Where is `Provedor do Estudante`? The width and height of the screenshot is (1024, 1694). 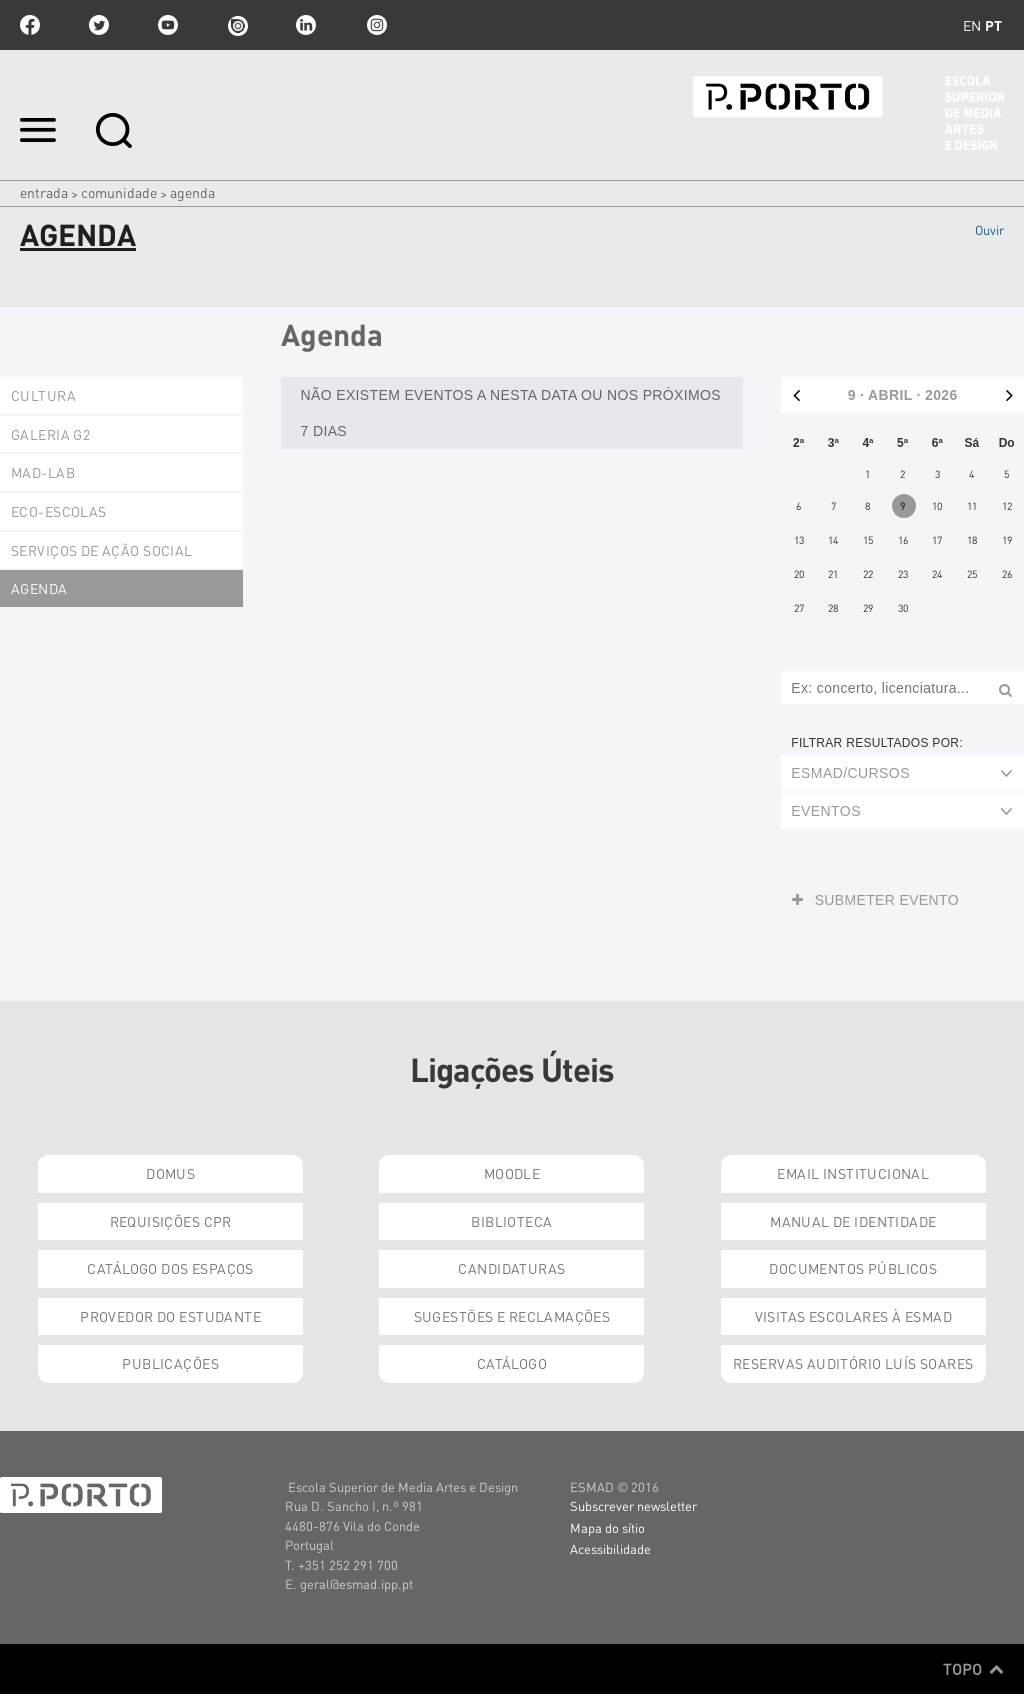 Provedor do Estudante is located at coordinates (170, 1316).